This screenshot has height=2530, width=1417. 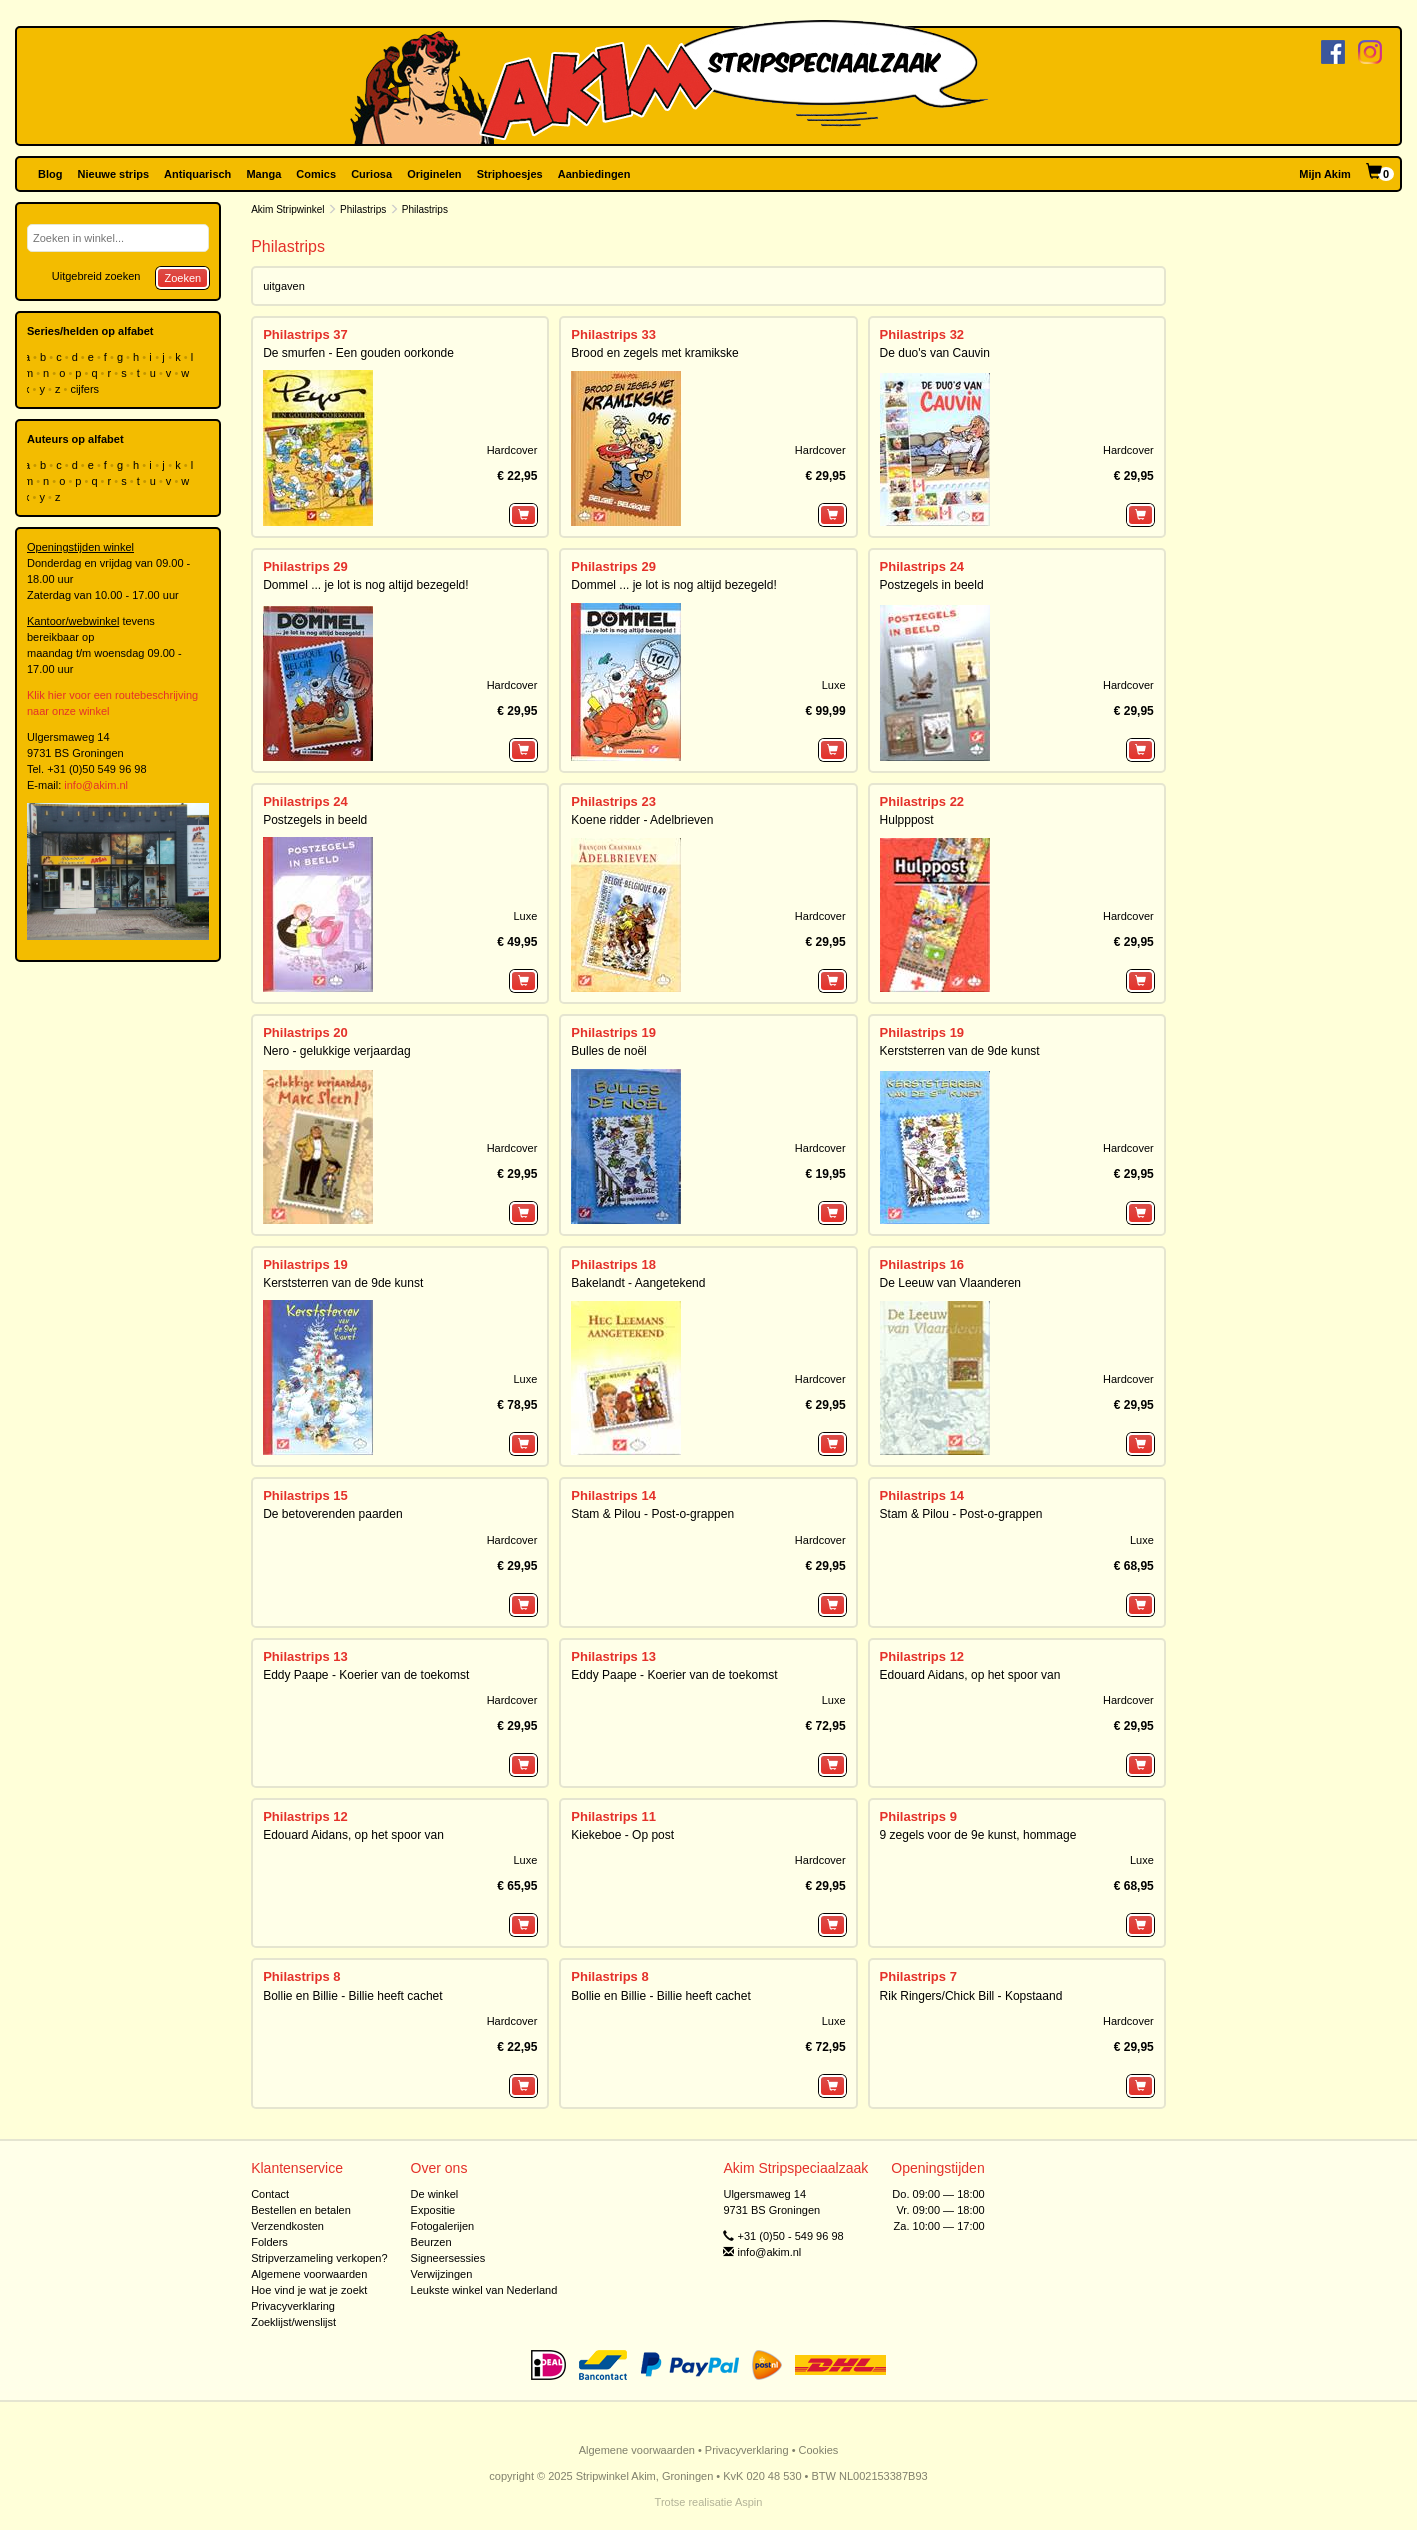 What do you see at coordinates (443, 2226) in the screenshot?
I see `Fotogalerijen` at bounding box center [443, 2226].